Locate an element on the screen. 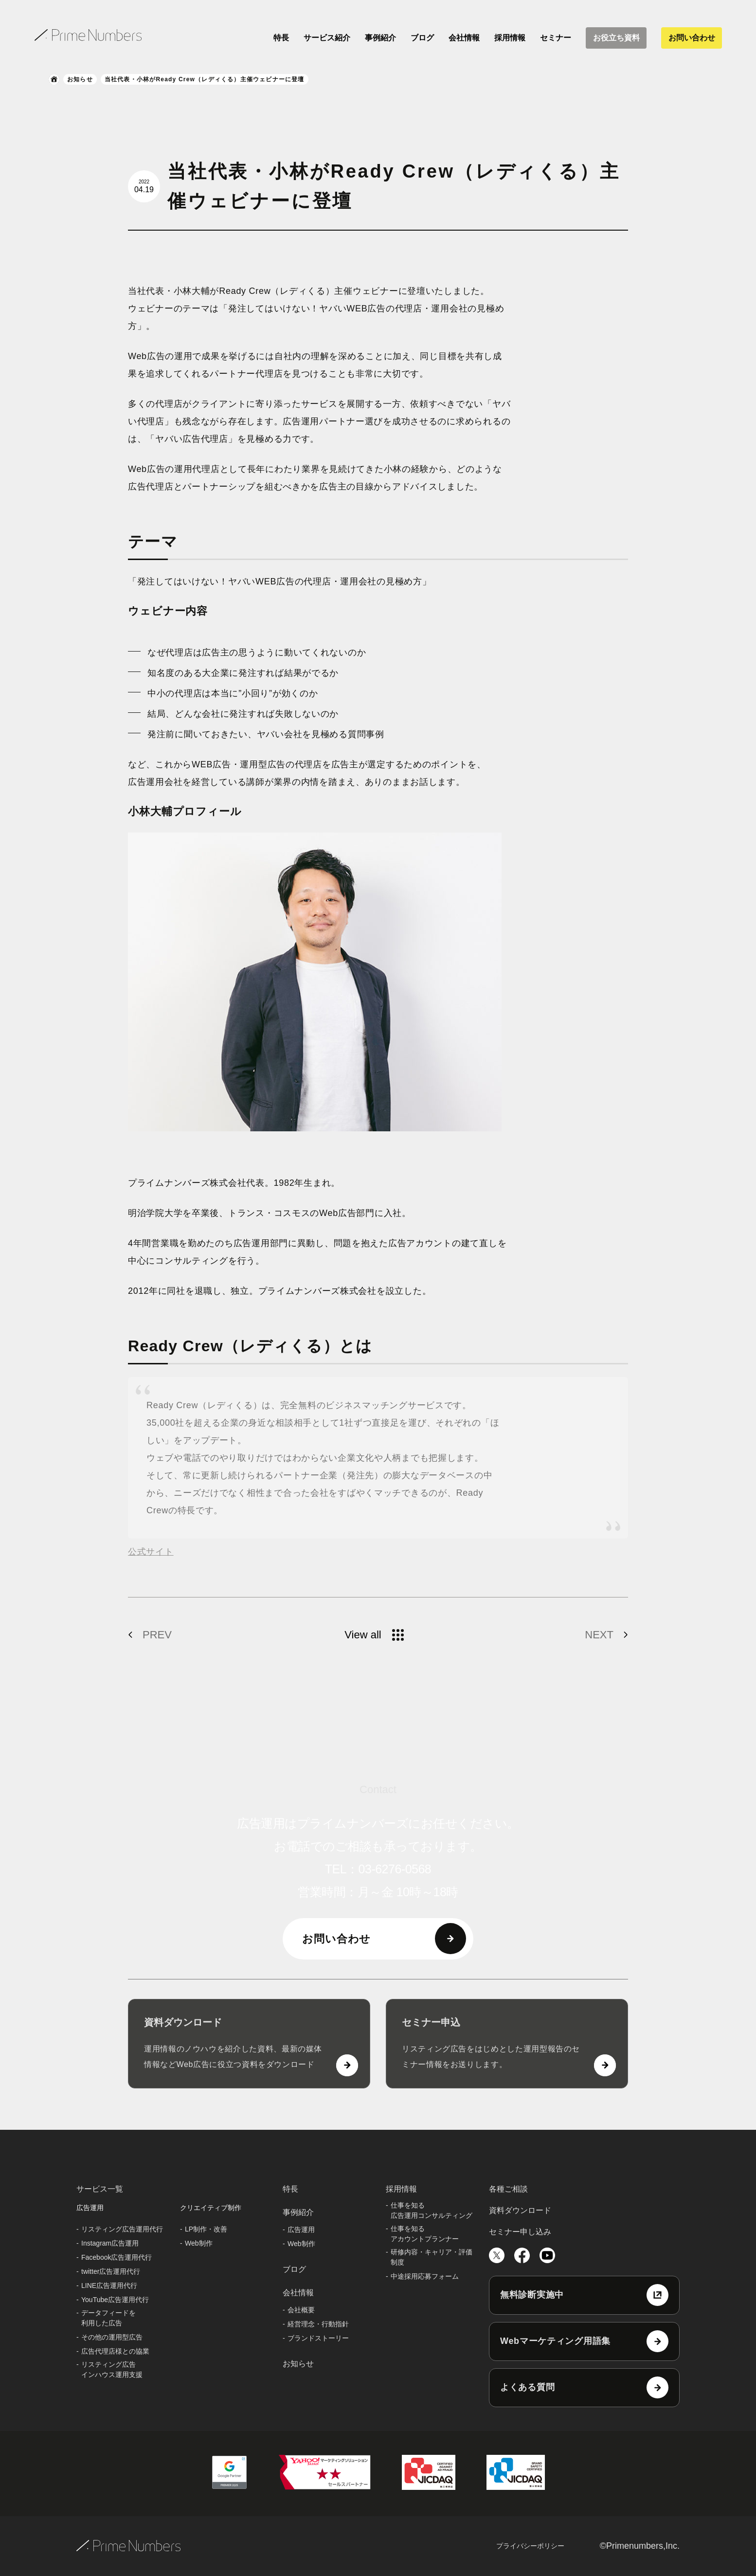  サービス紹介 is located at coordinates (327, 38).